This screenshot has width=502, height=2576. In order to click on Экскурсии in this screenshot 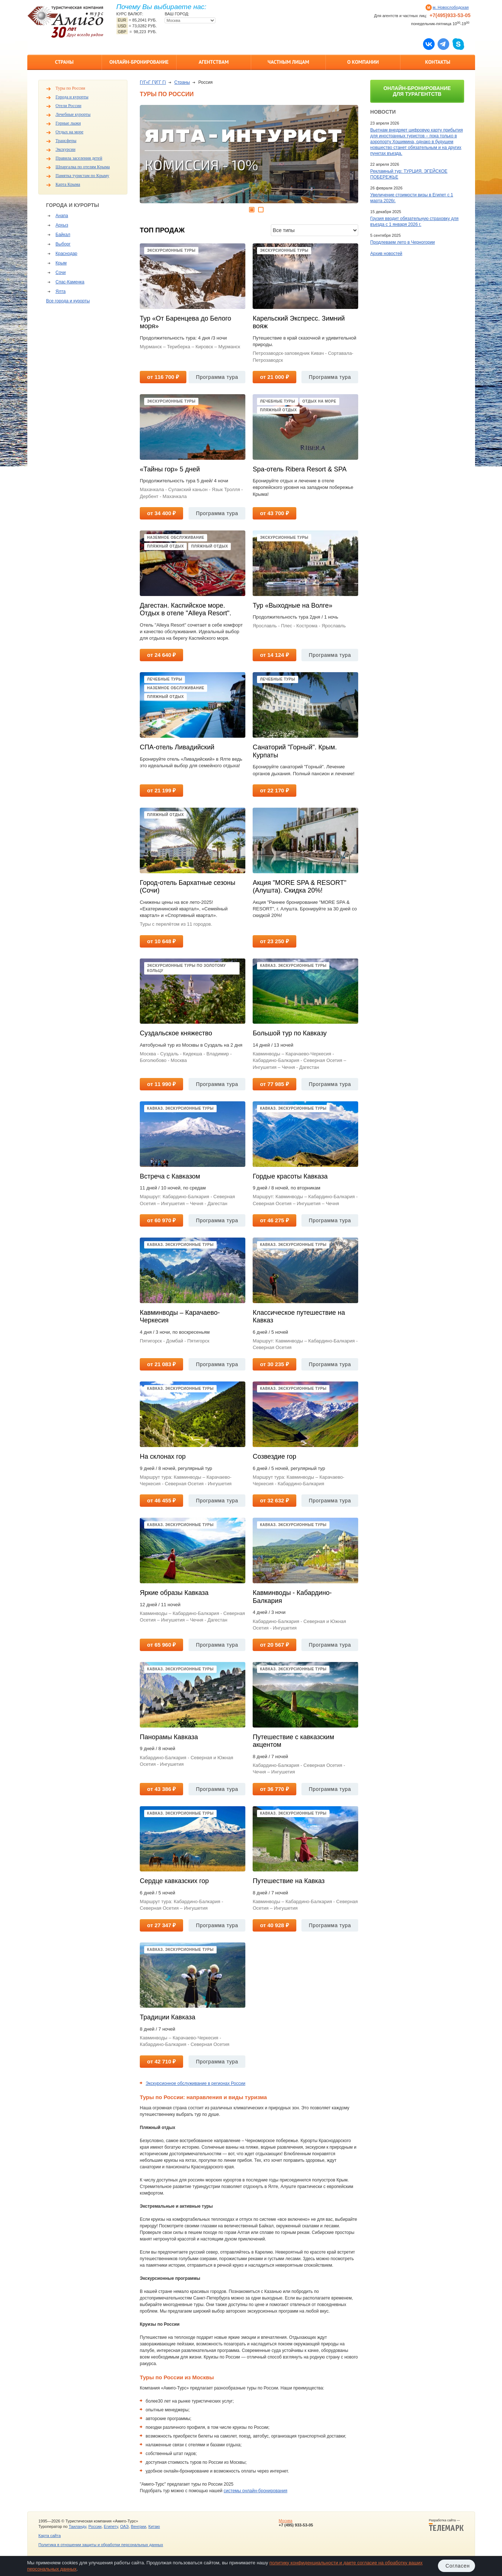, I will do `click(66, 149)`.